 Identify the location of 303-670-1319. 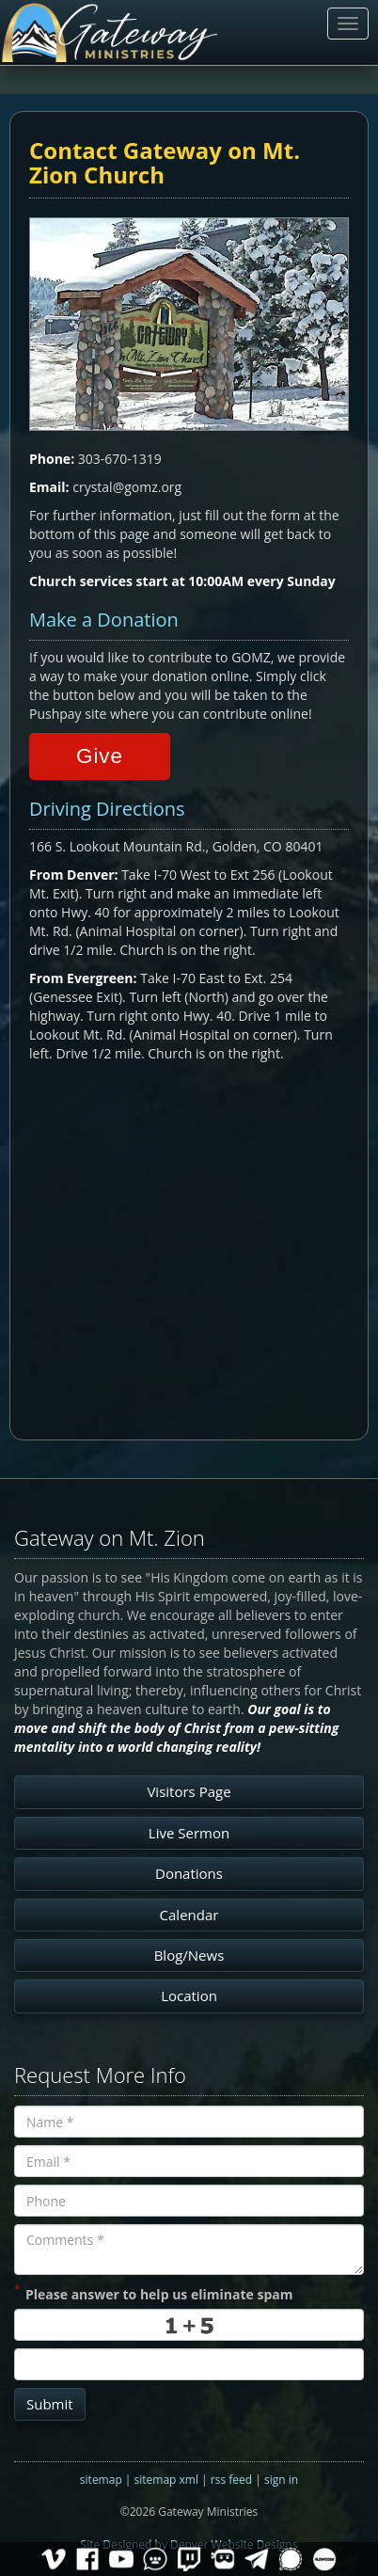
(120, 459).